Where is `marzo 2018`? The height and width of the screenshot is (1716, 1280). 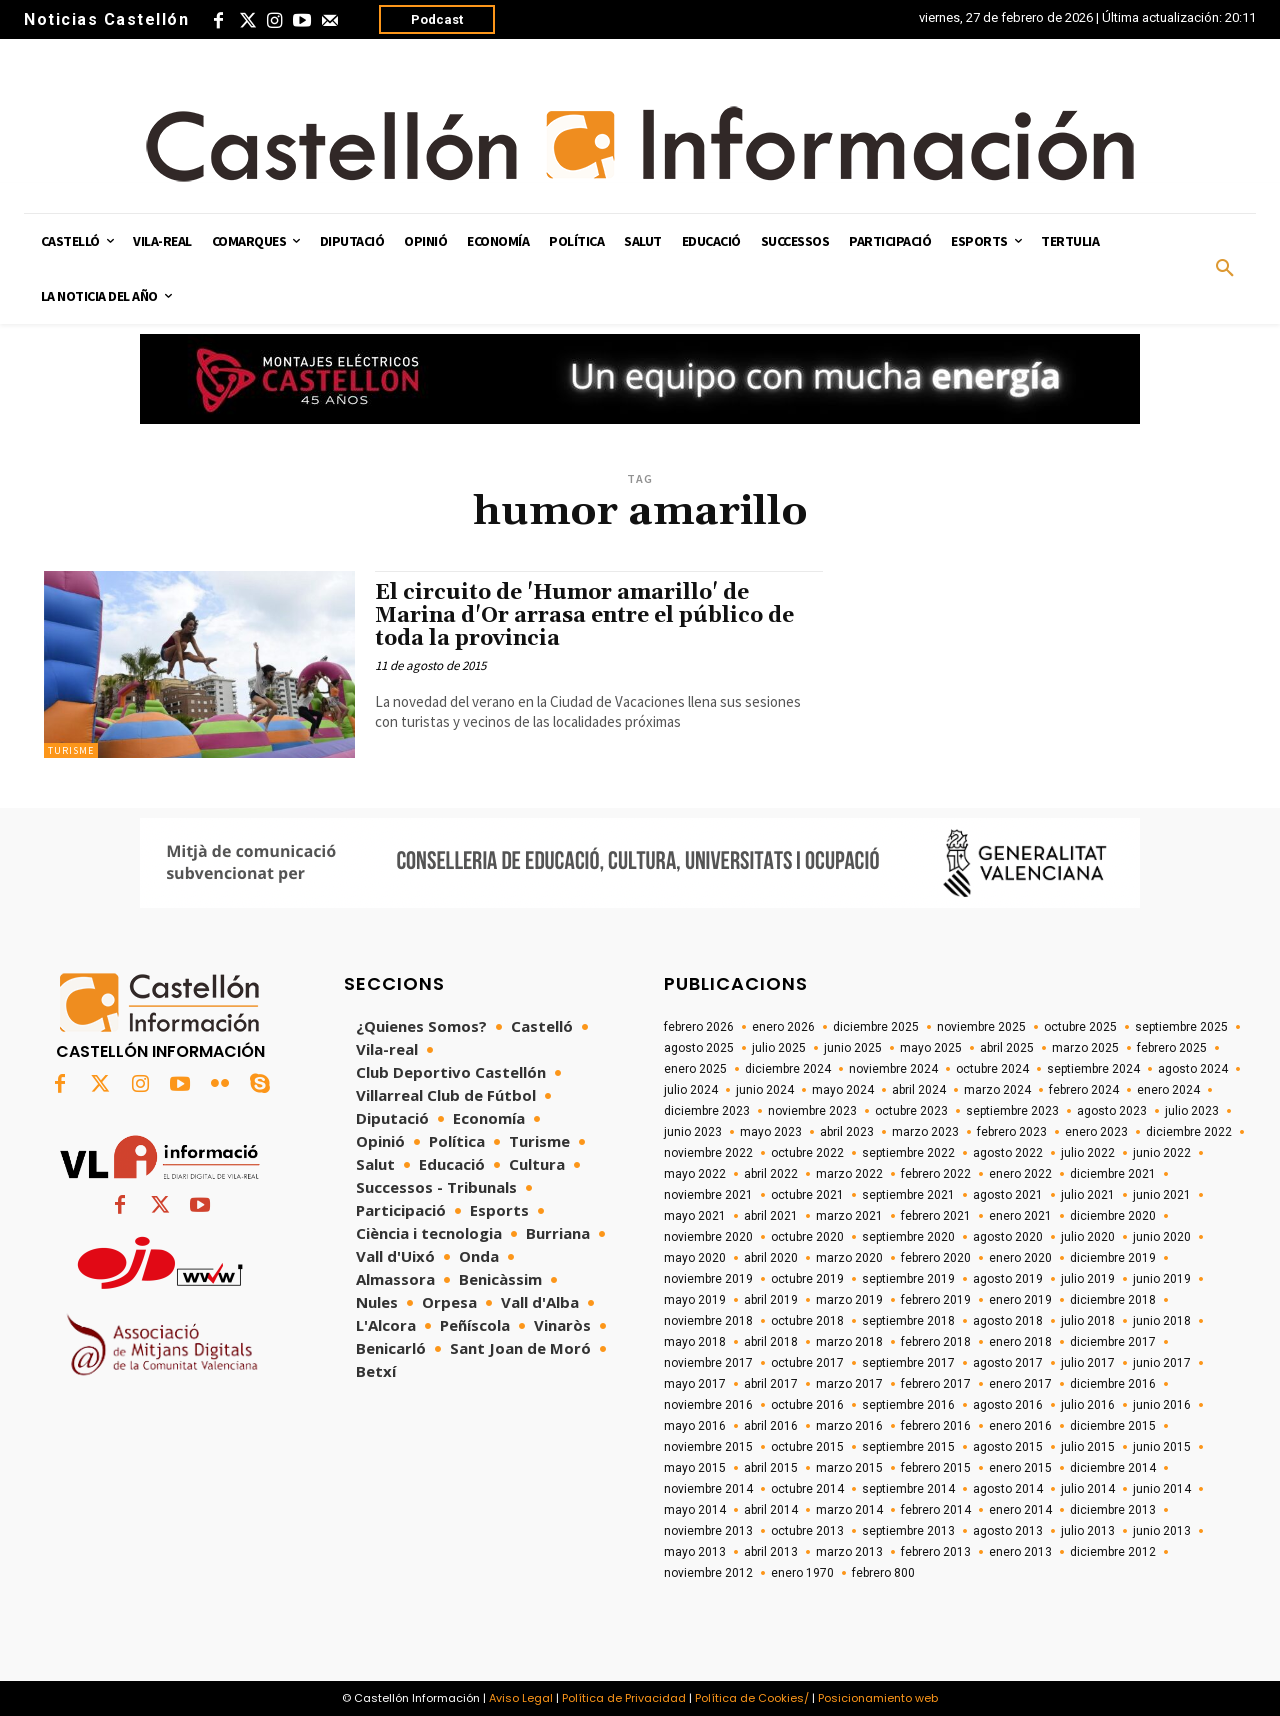 marzo 2018 is located at coordinates (849, 1342).